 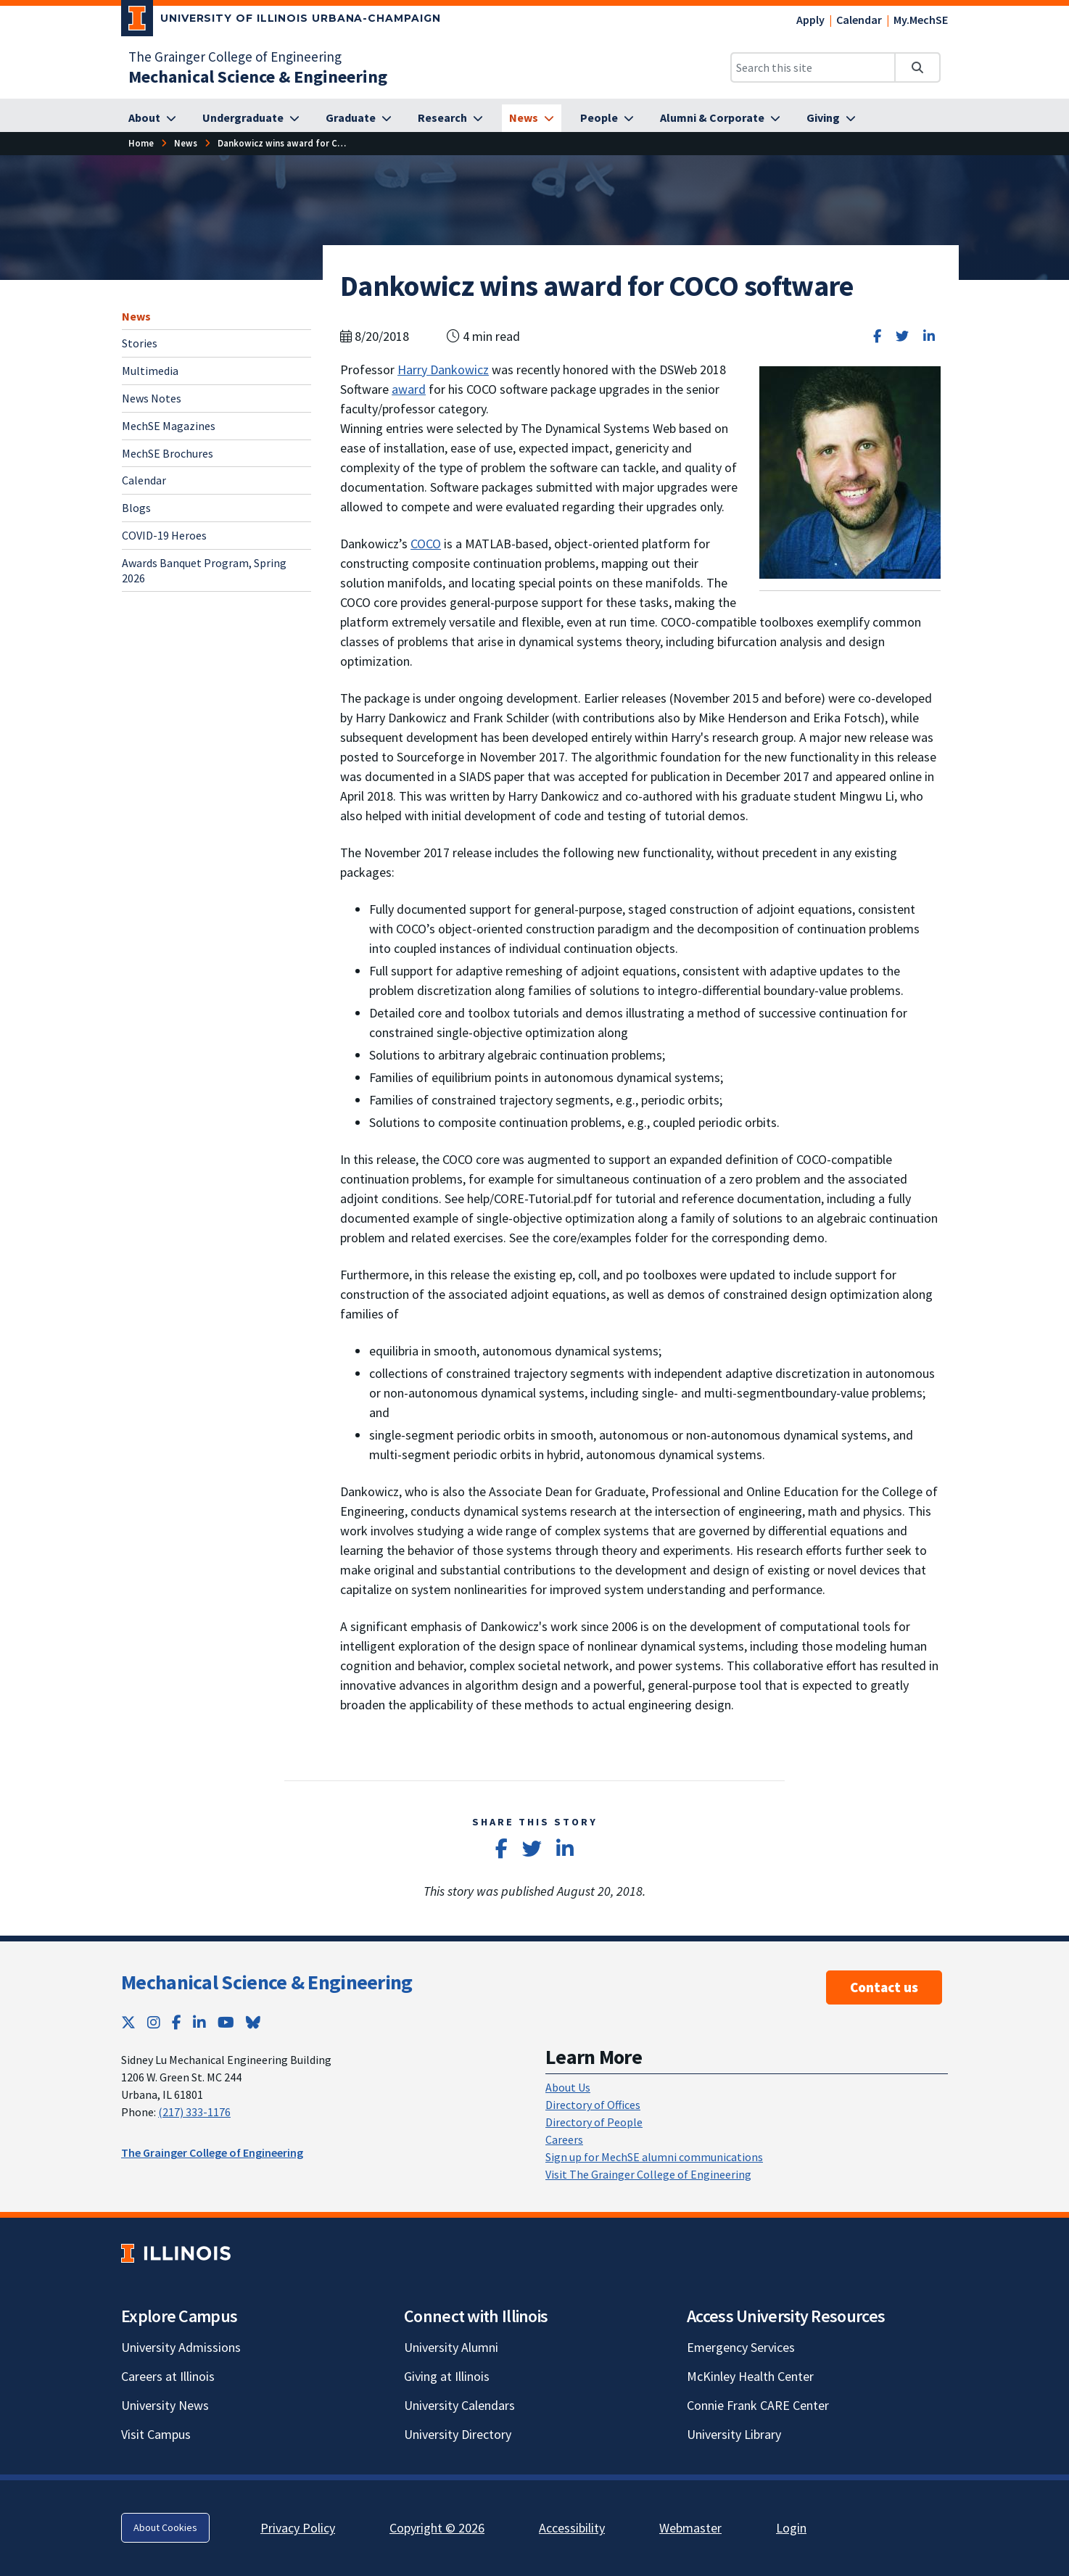 I want to click on Mechanical Science & Engineering, so click(x=267, y=1982).